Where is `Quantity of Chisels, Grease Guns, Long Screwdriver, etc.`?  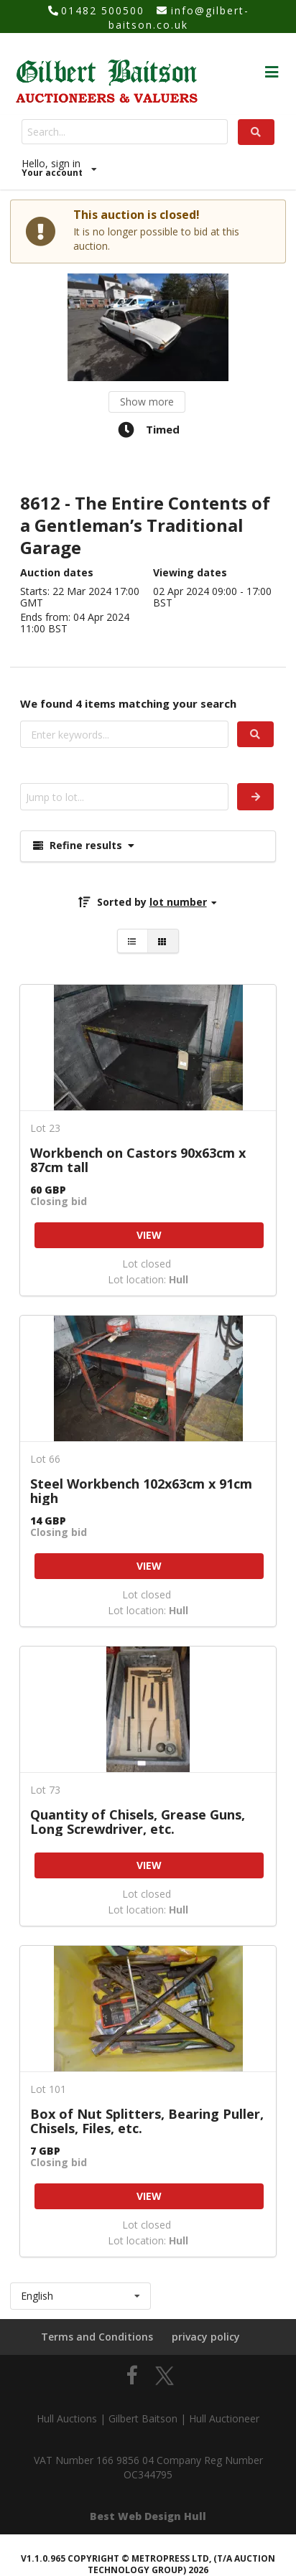 Quantity of Chisels, Grease Guns, Long Screwdriver, etc. is located at coordinates (137, 1821).